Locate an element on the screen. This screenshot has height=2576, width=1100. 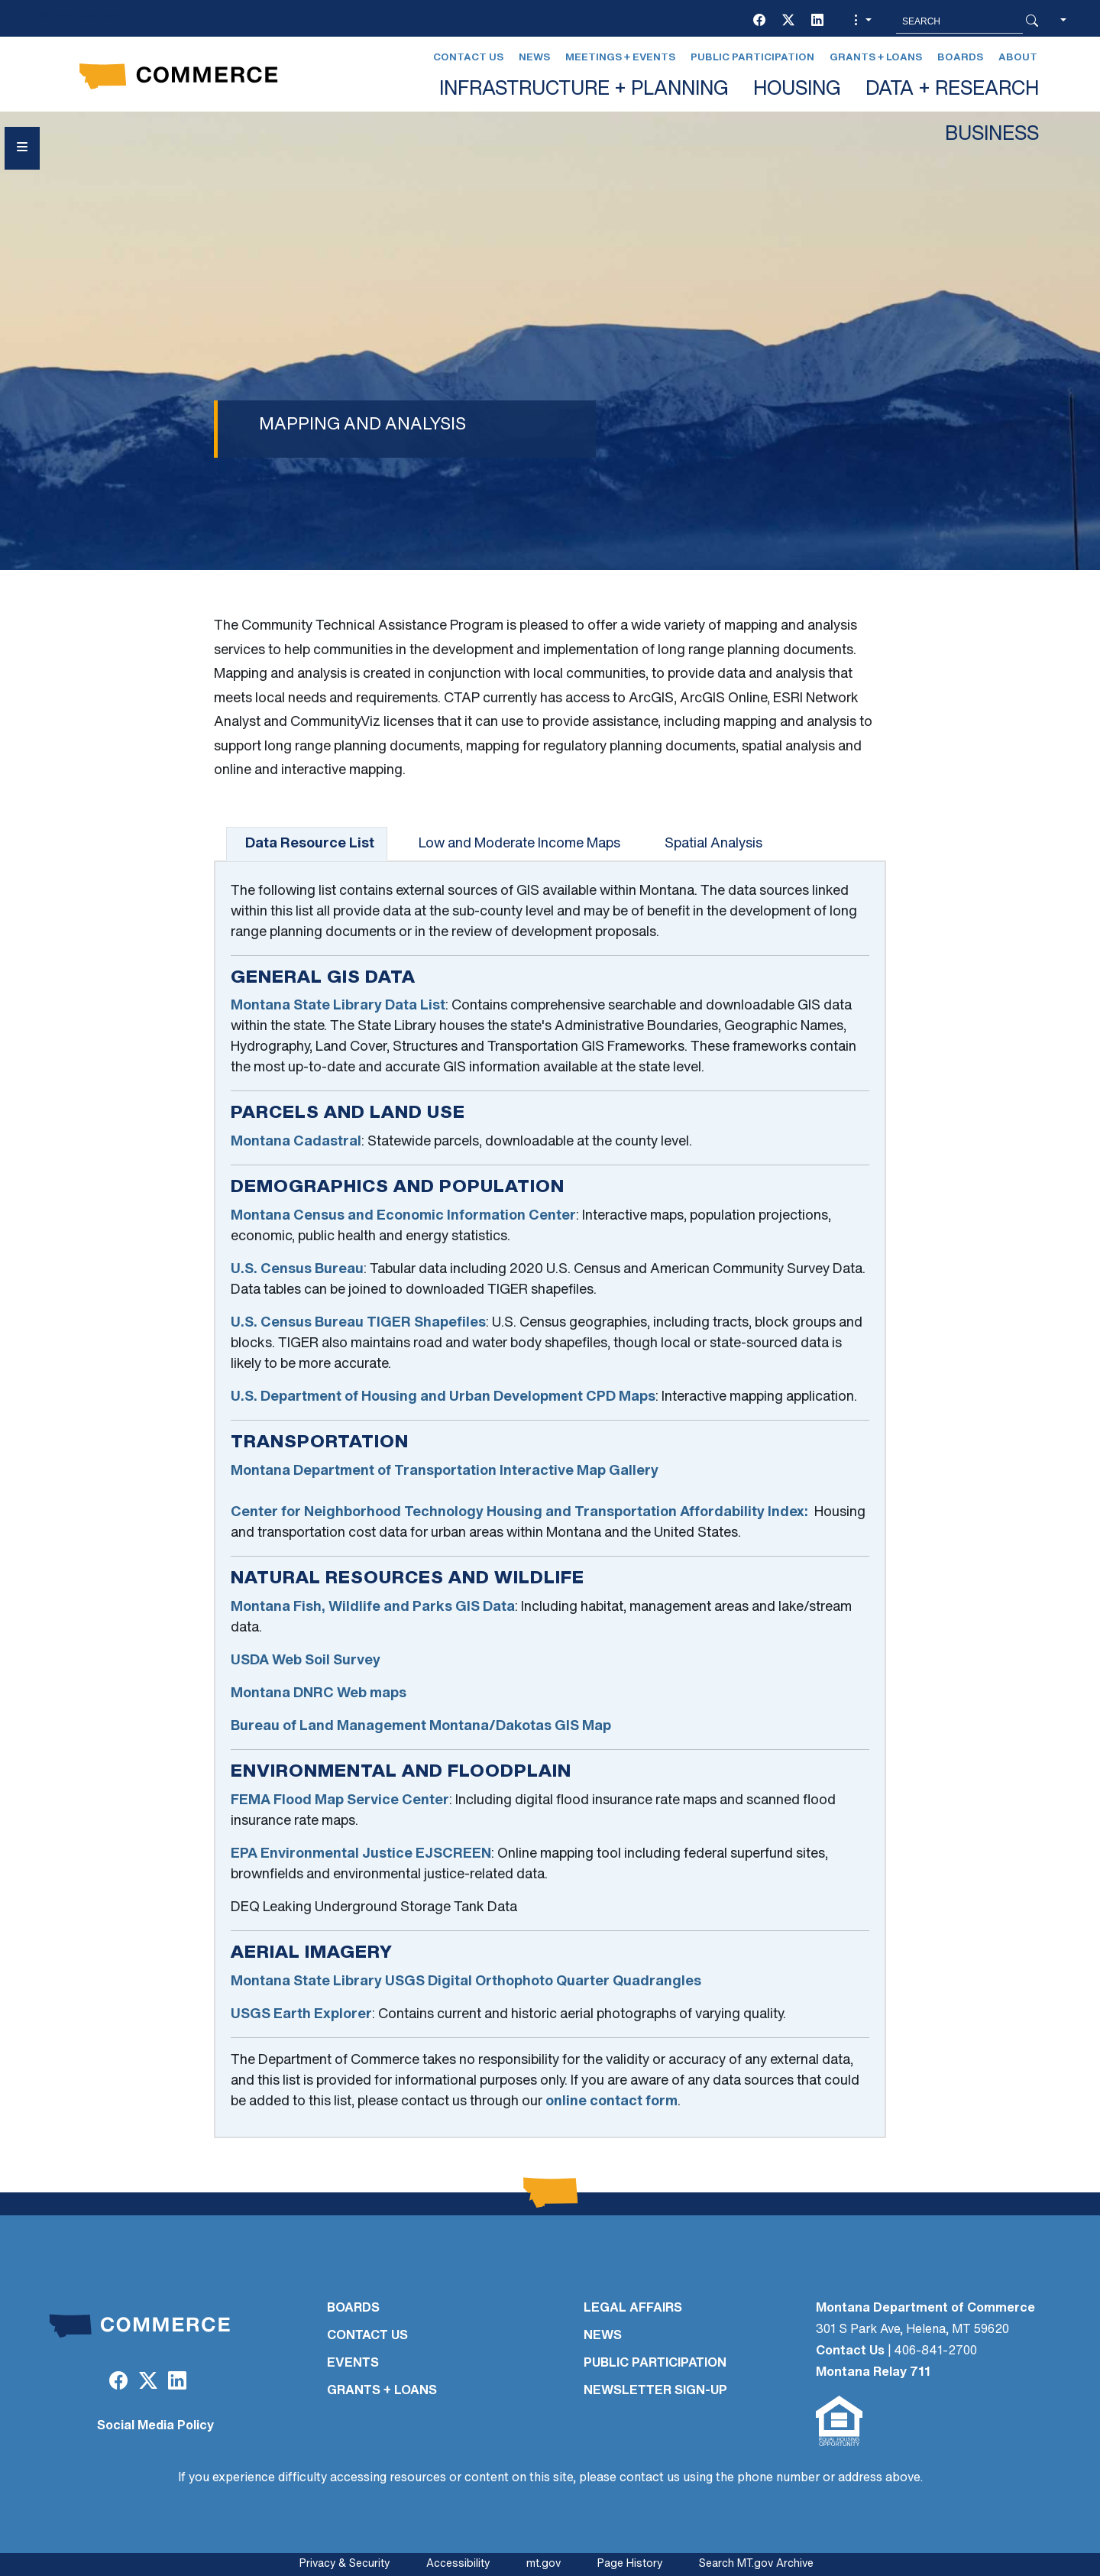
USGS Earth Explorer is located at coordinates (301, 2014).